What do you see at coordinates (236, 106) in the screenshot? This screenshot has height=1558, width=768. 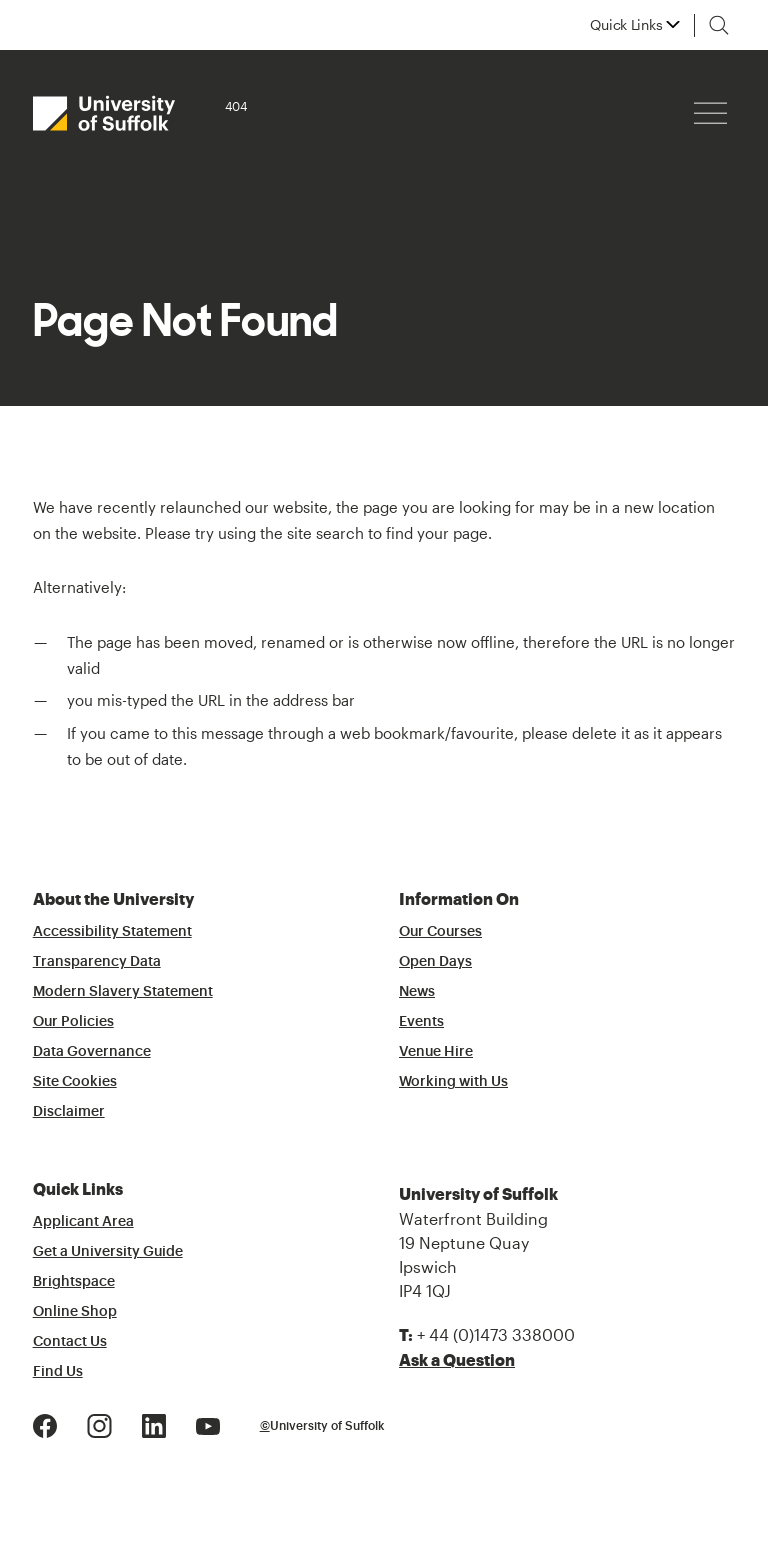 I see `404` at bounding box center [236, 106].